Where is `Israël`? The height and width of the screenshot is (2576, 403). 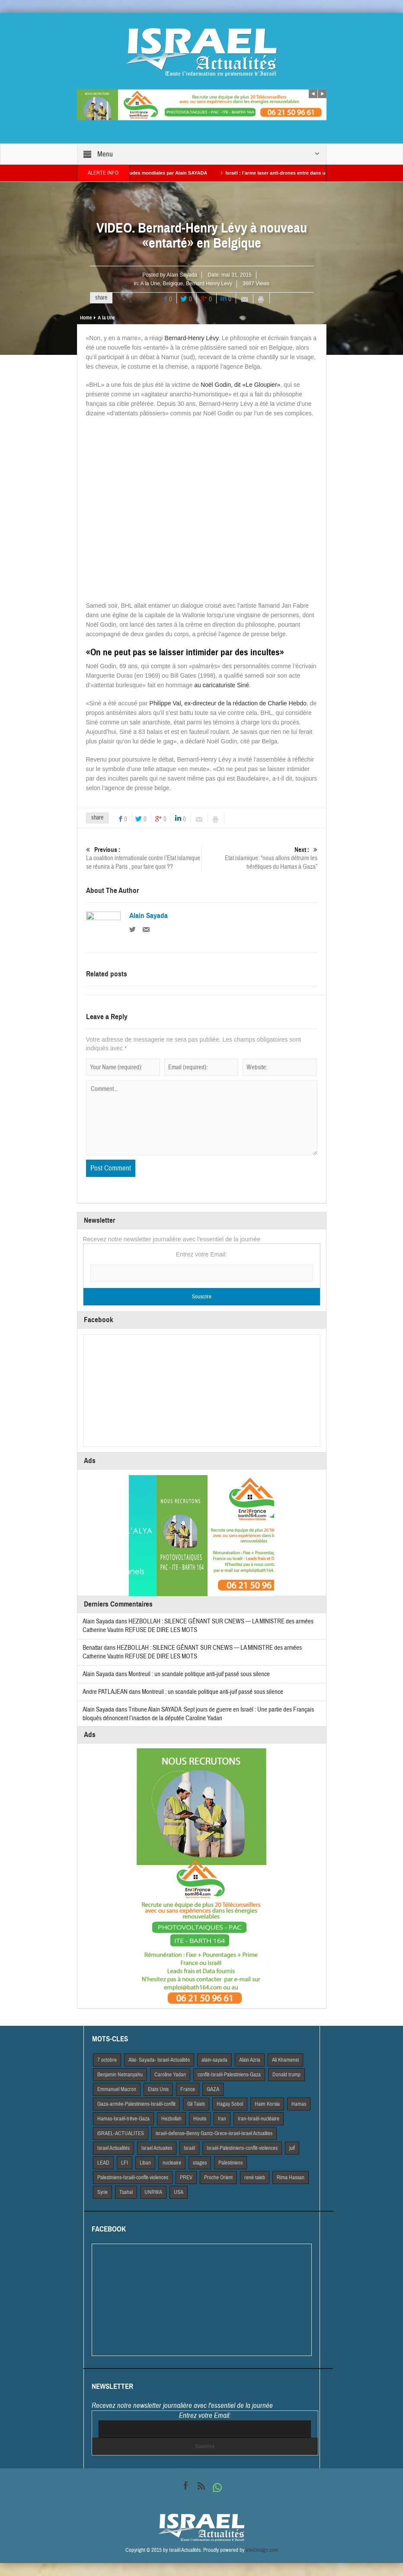
Israël is located at coordinates (189, 2148).